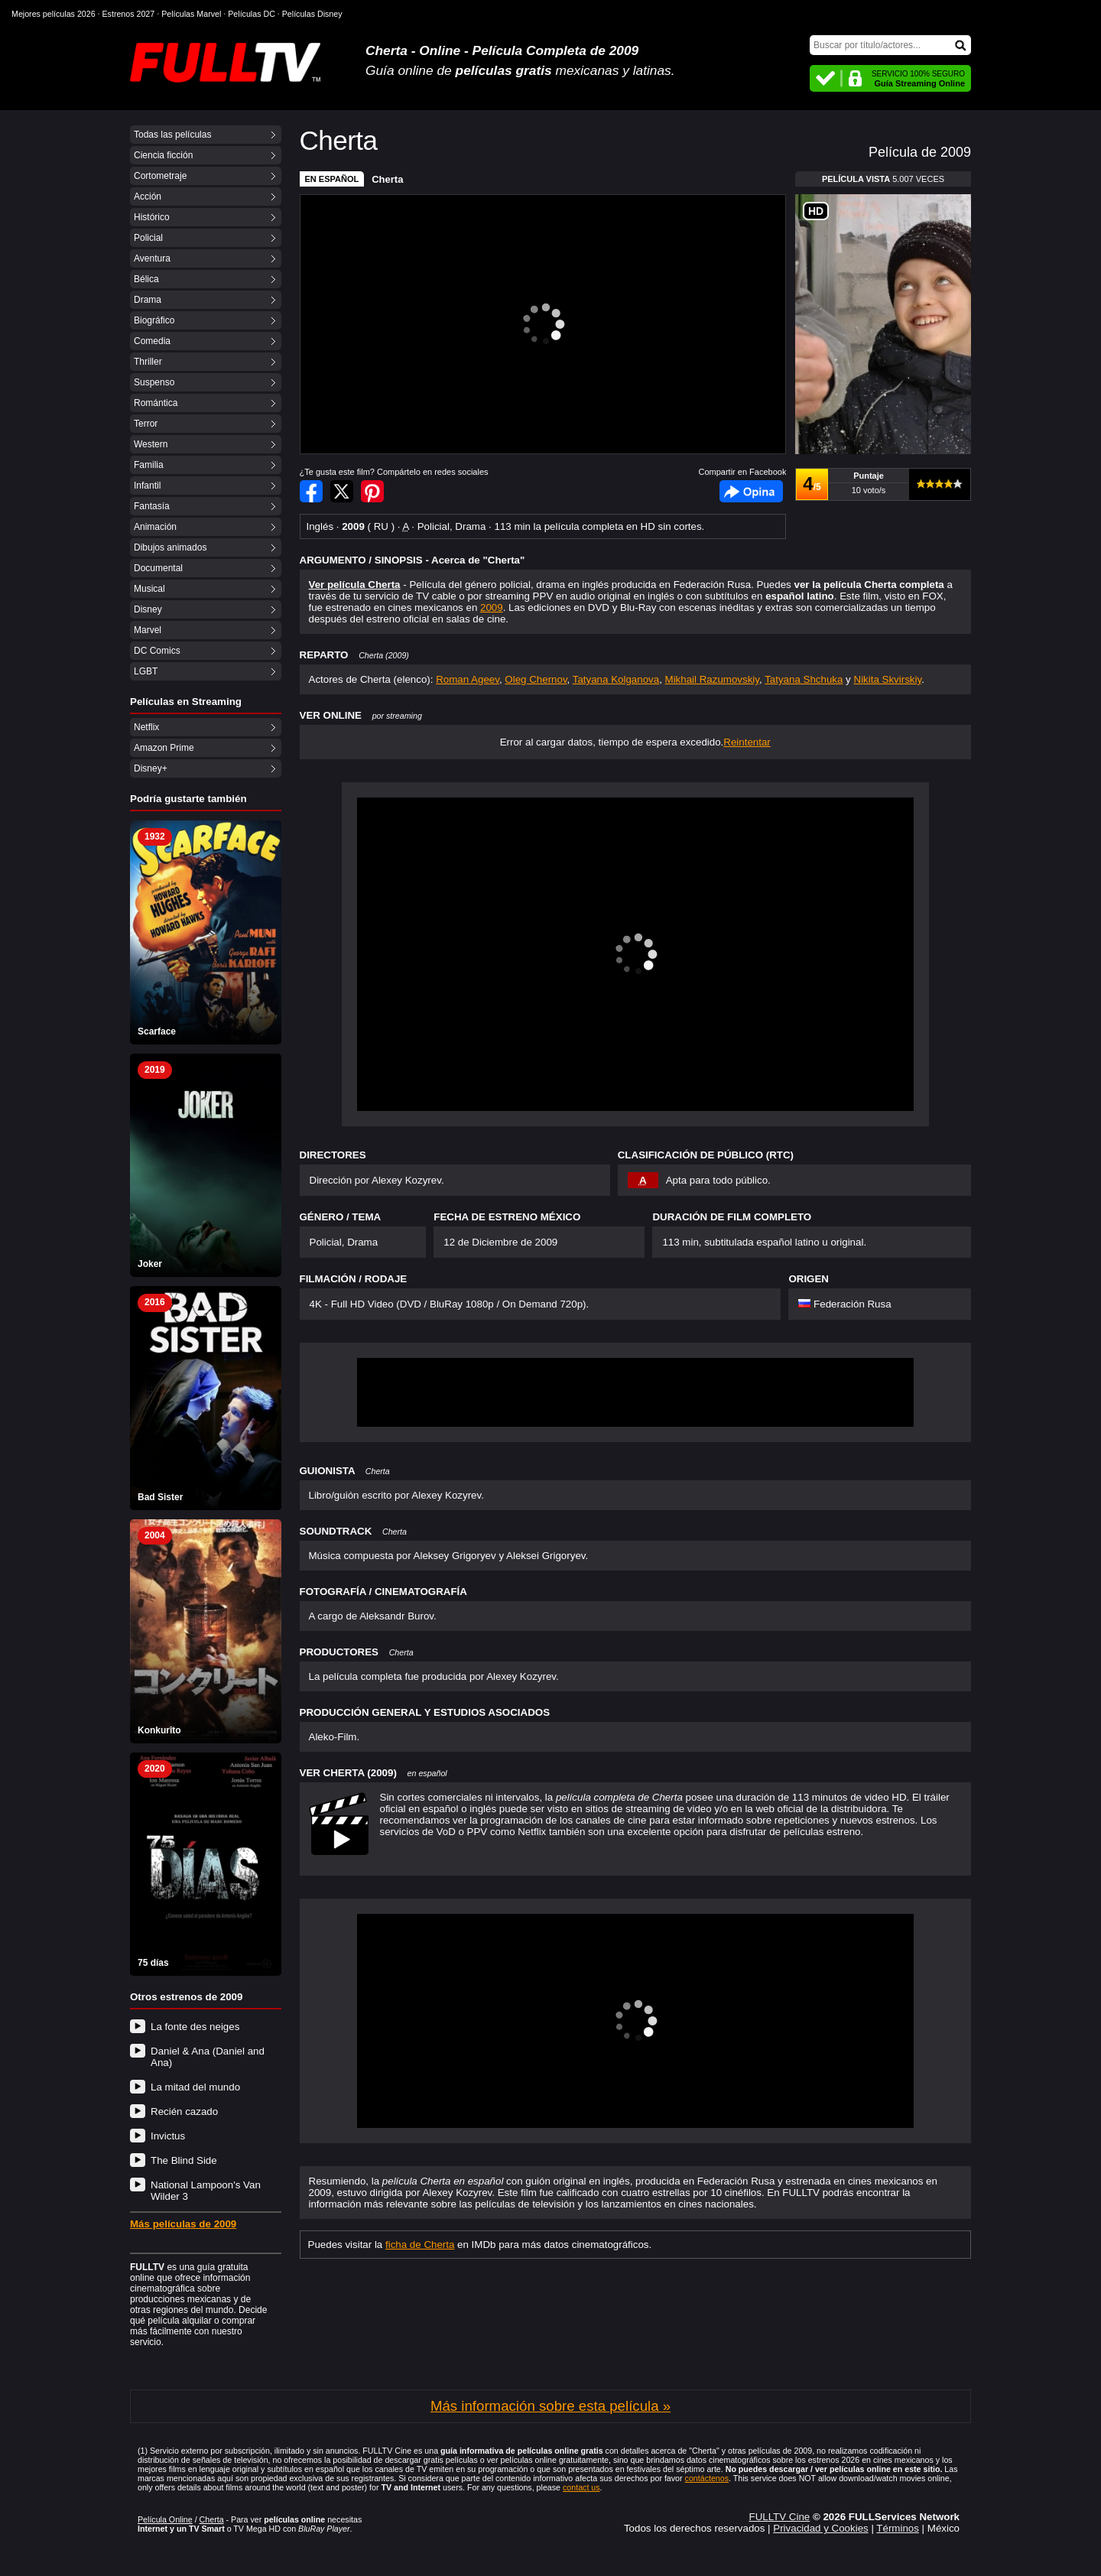 The height and width of the screenshot is (2576, 1101). Describe the element at coordinates (536, 679) in the screenshot. I see `Oleg Chernov` at that location.